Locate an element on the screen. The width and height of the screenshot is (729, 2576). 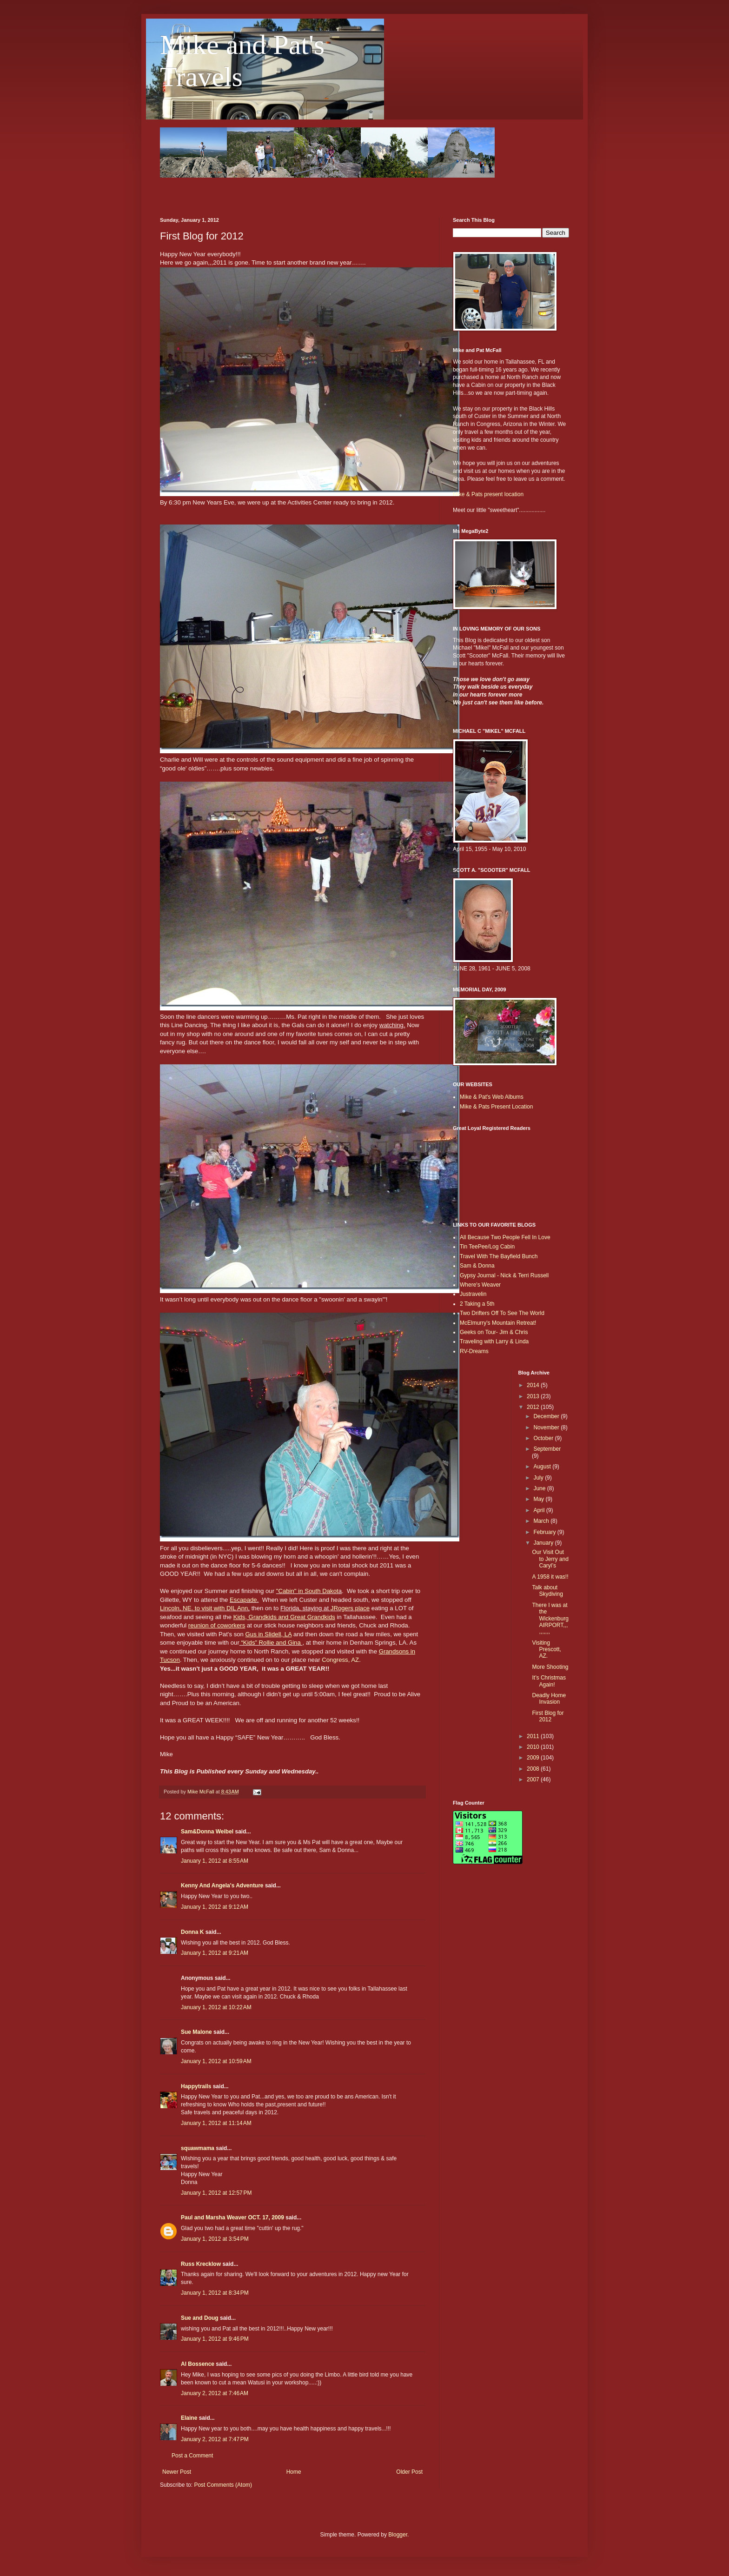
December is located at coordinates (547, 1416).